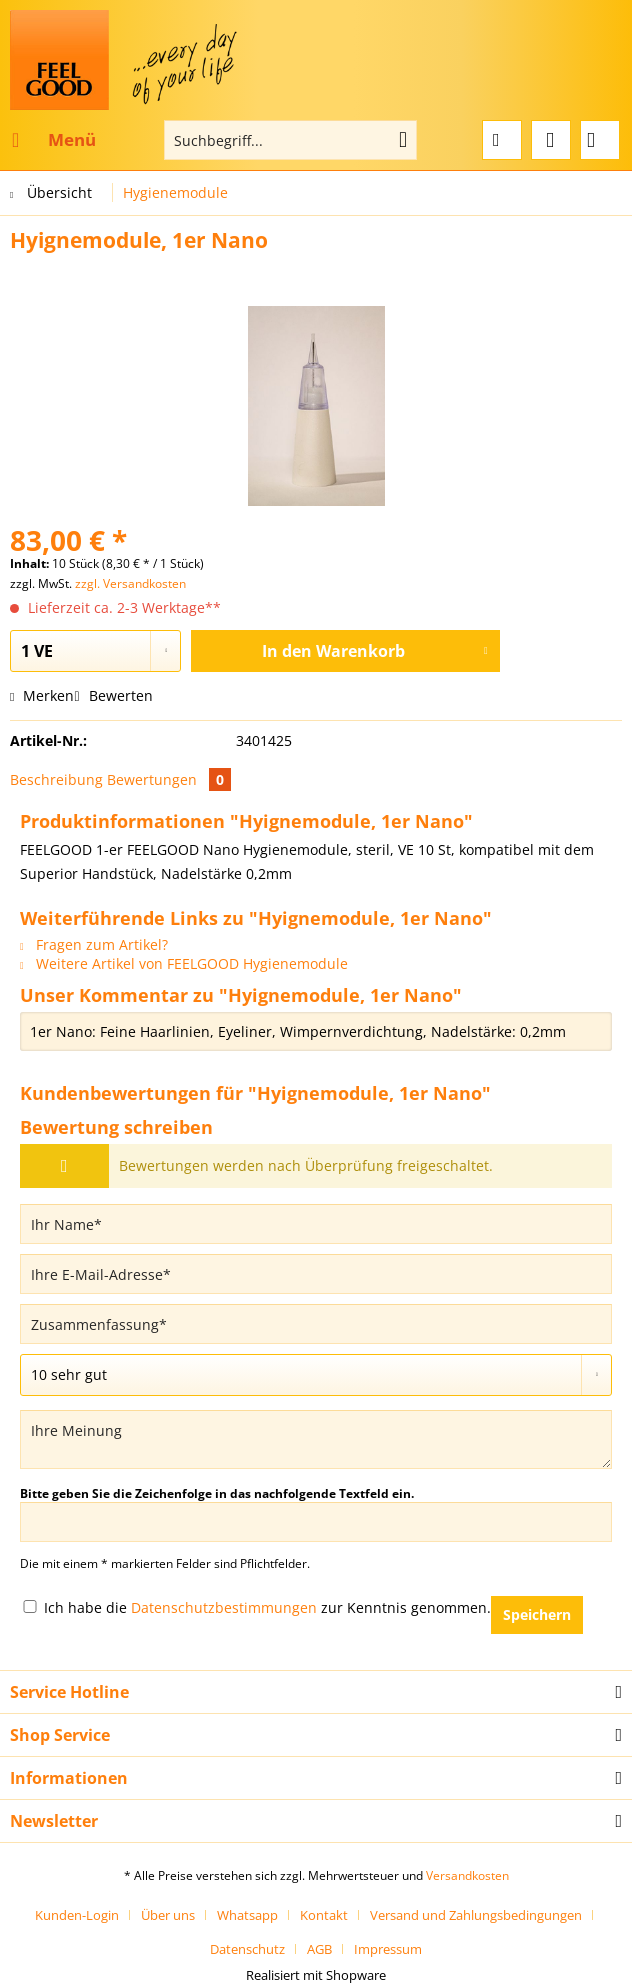  Describe the element at coordinates (388, 1949) in the screenshot. I see `Impressum` at that location.